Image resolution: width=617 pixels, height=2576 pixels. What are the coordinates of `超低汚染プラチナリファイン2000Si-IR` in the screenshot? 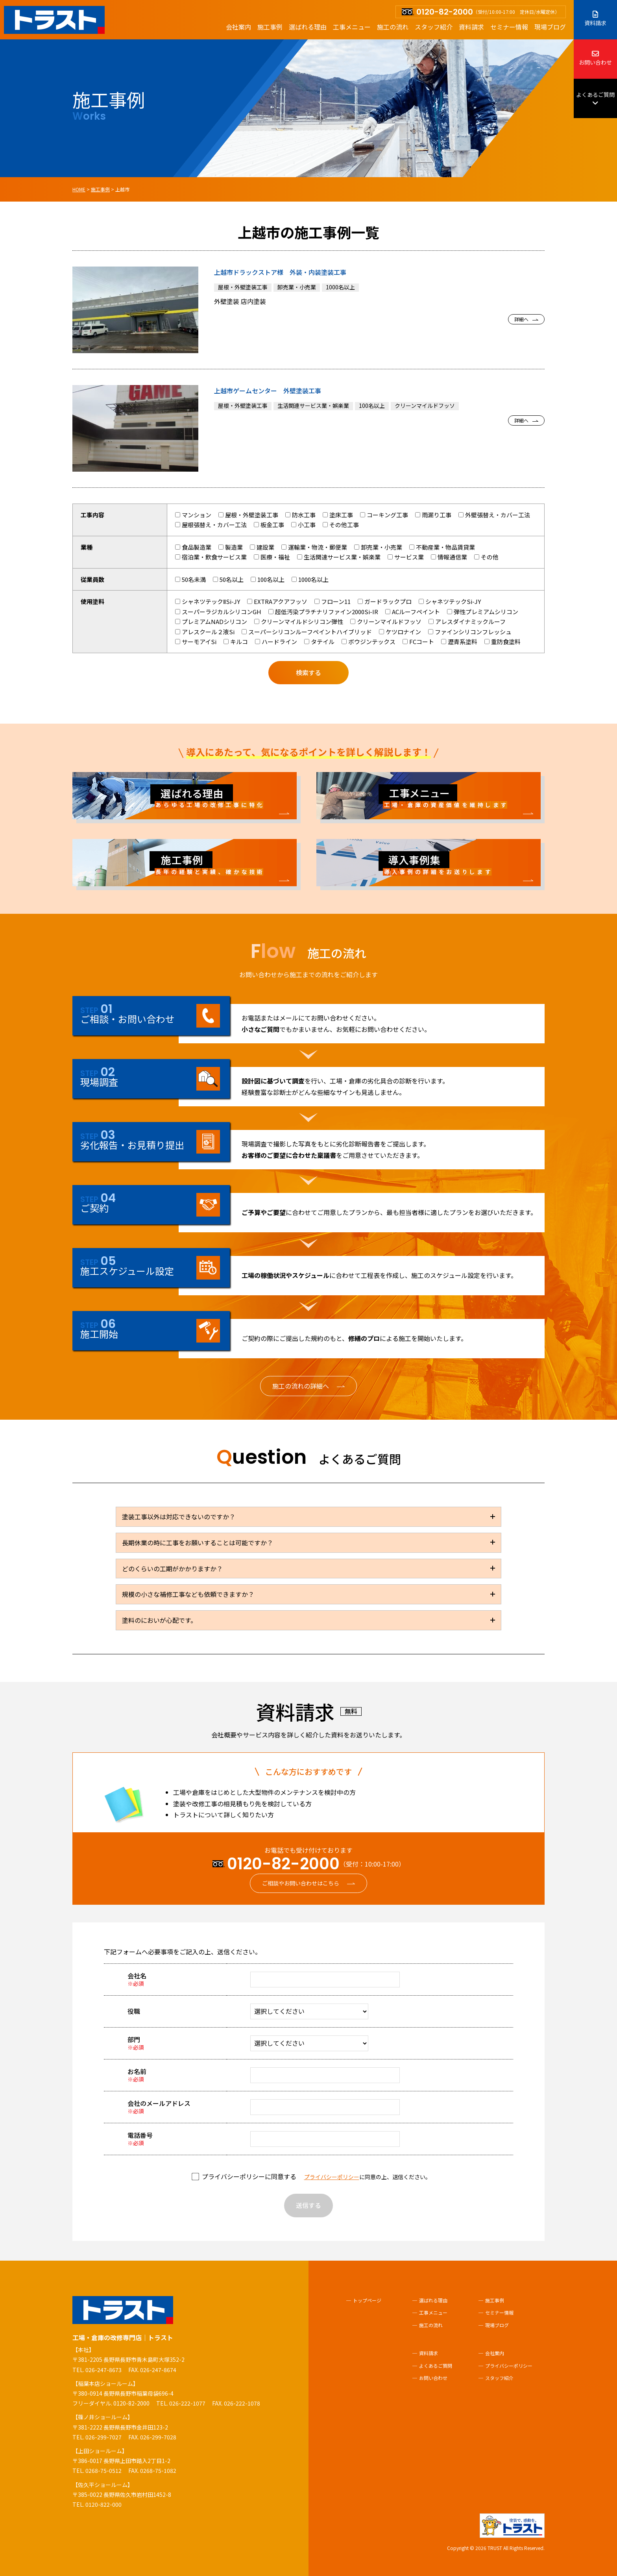 It's located at (323, 611).